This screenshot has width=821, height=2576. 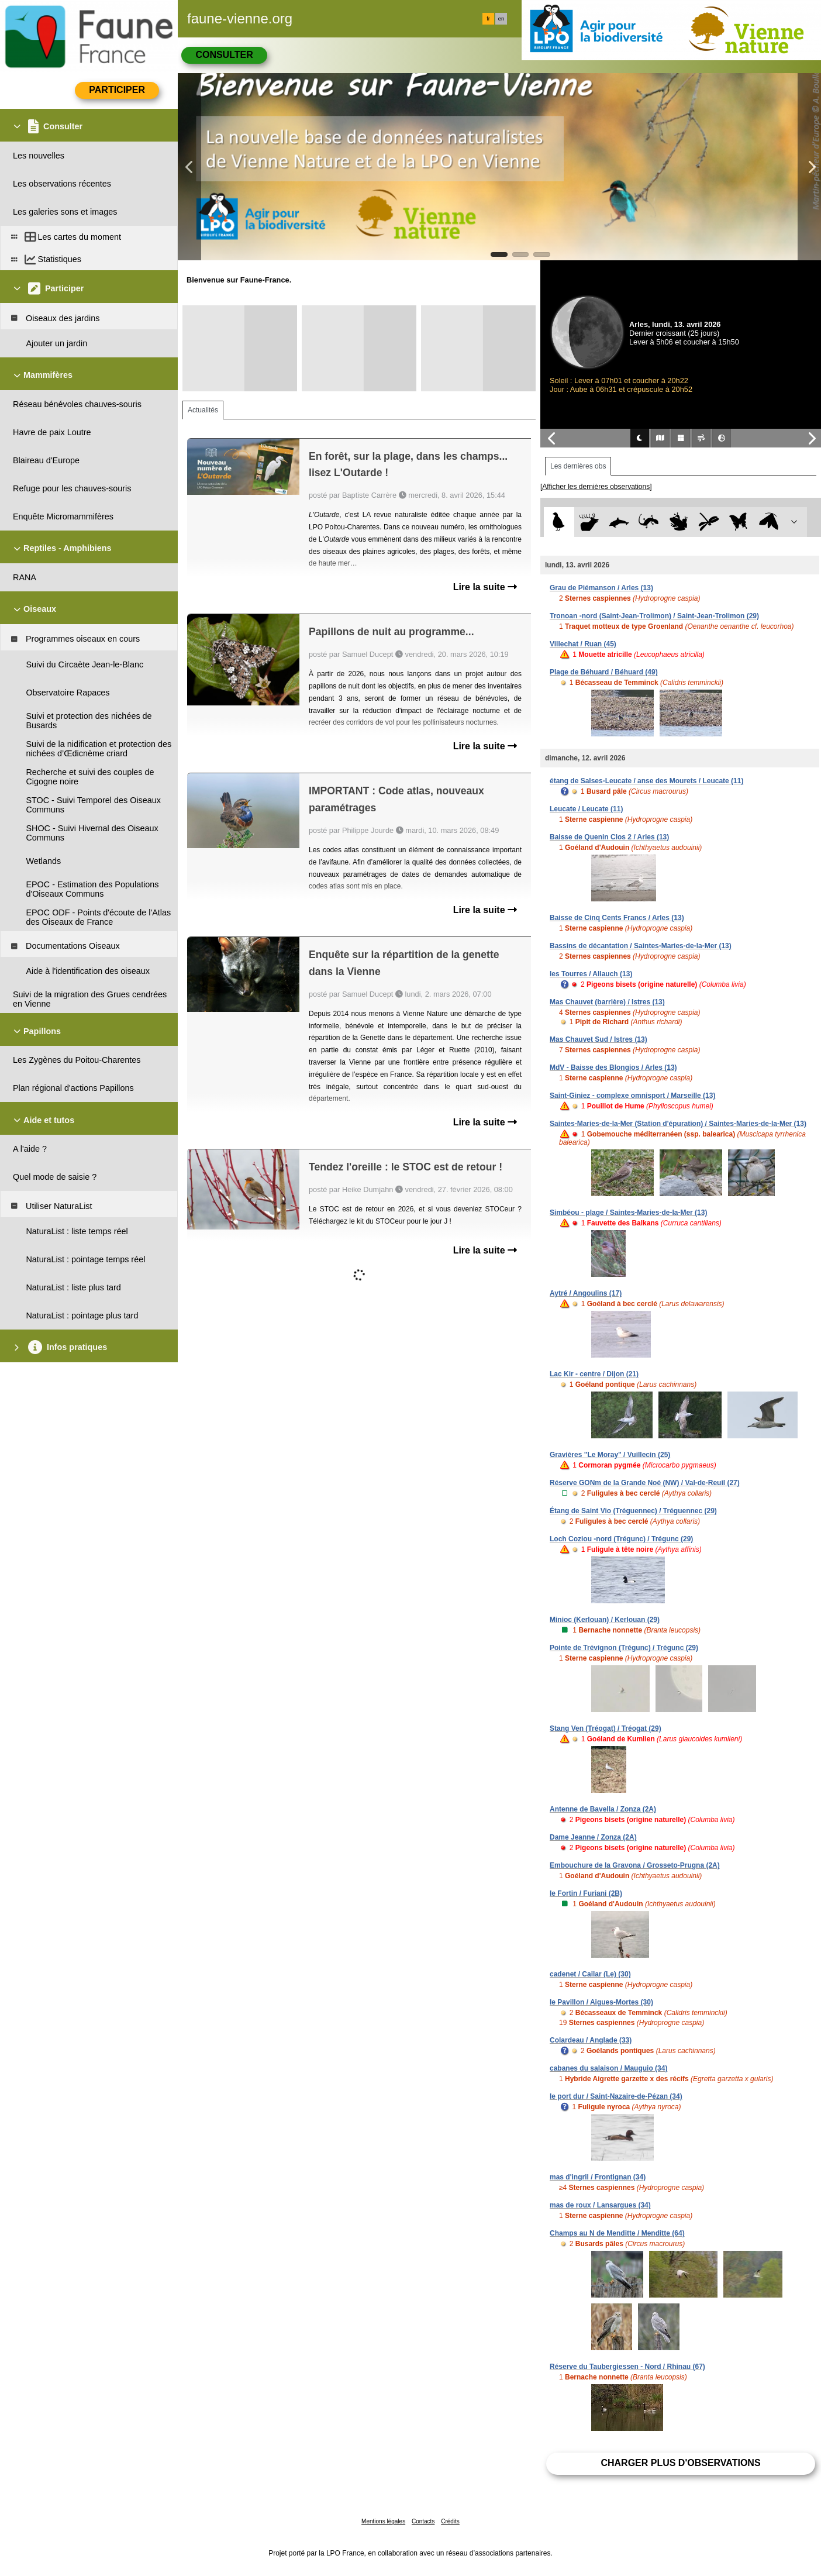 I want to click on cabanes du salaison / Mauguio (34), so click(x=608, y=2068).